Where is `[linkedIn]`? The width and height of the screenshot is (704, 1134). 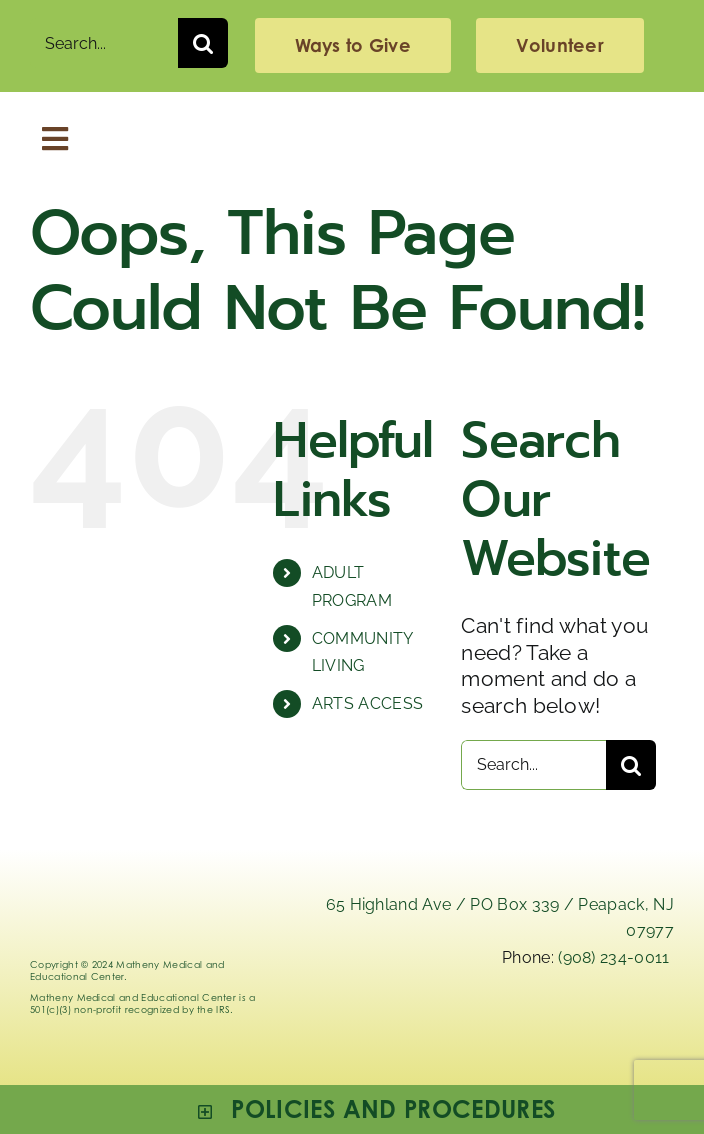
[linkedIn] is located at coordinates (453, 1020).